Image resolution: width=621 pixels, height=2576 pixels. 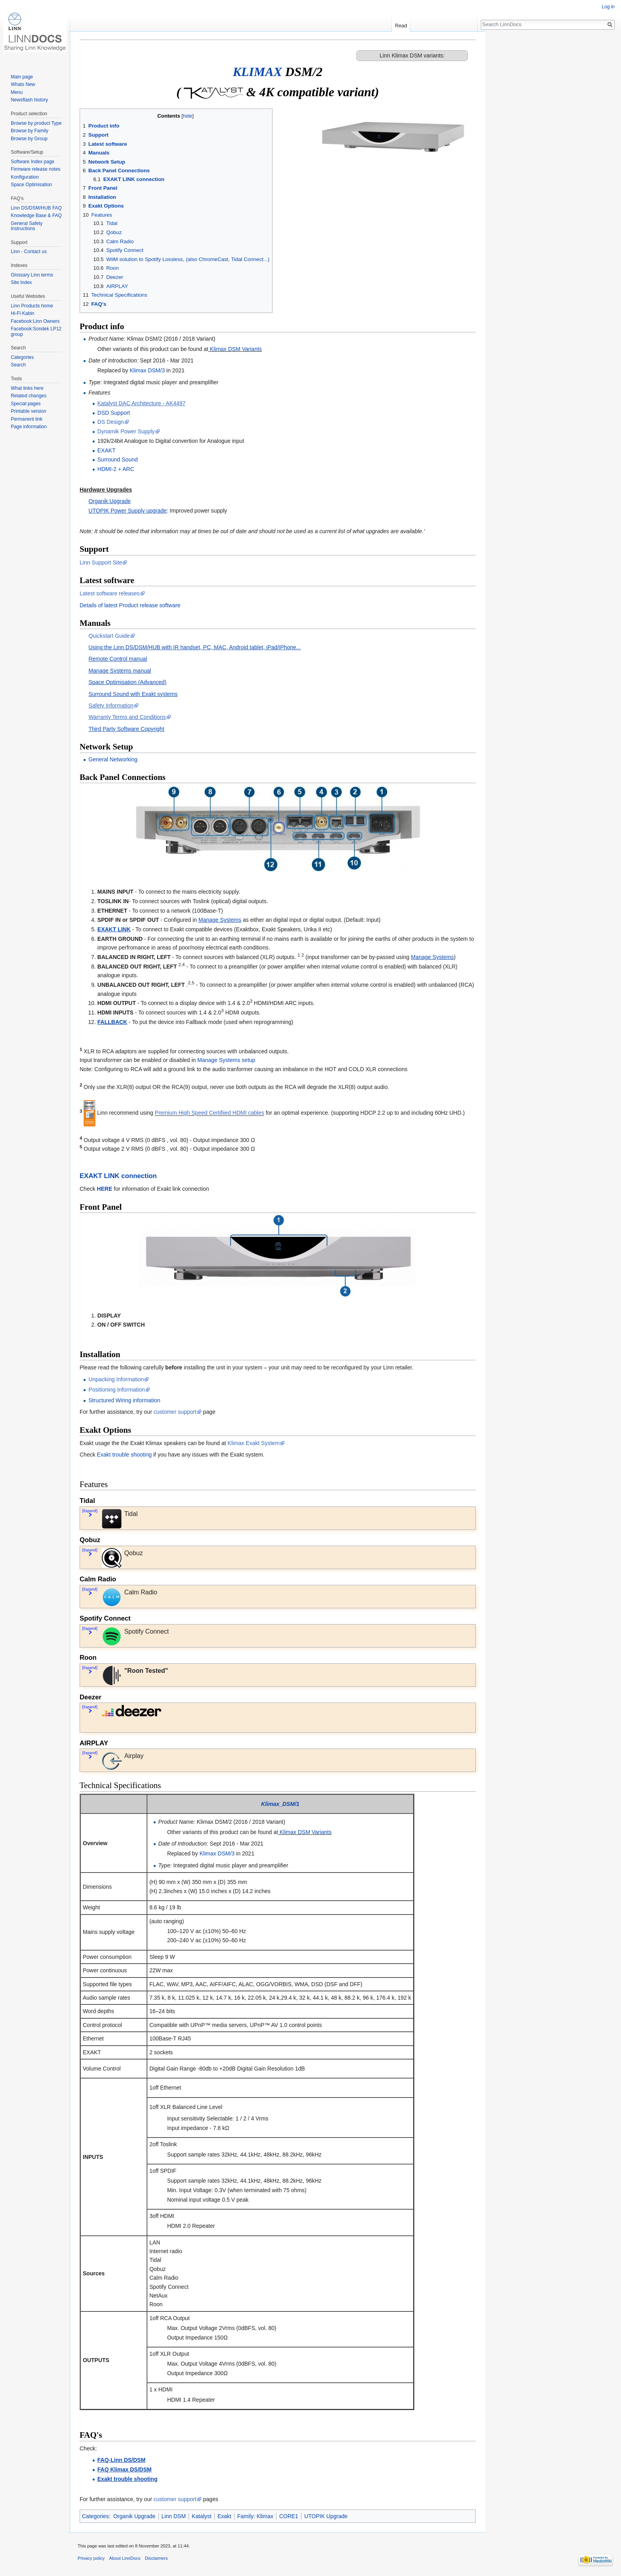 I want to click on Read, so click(x=401, y=26).